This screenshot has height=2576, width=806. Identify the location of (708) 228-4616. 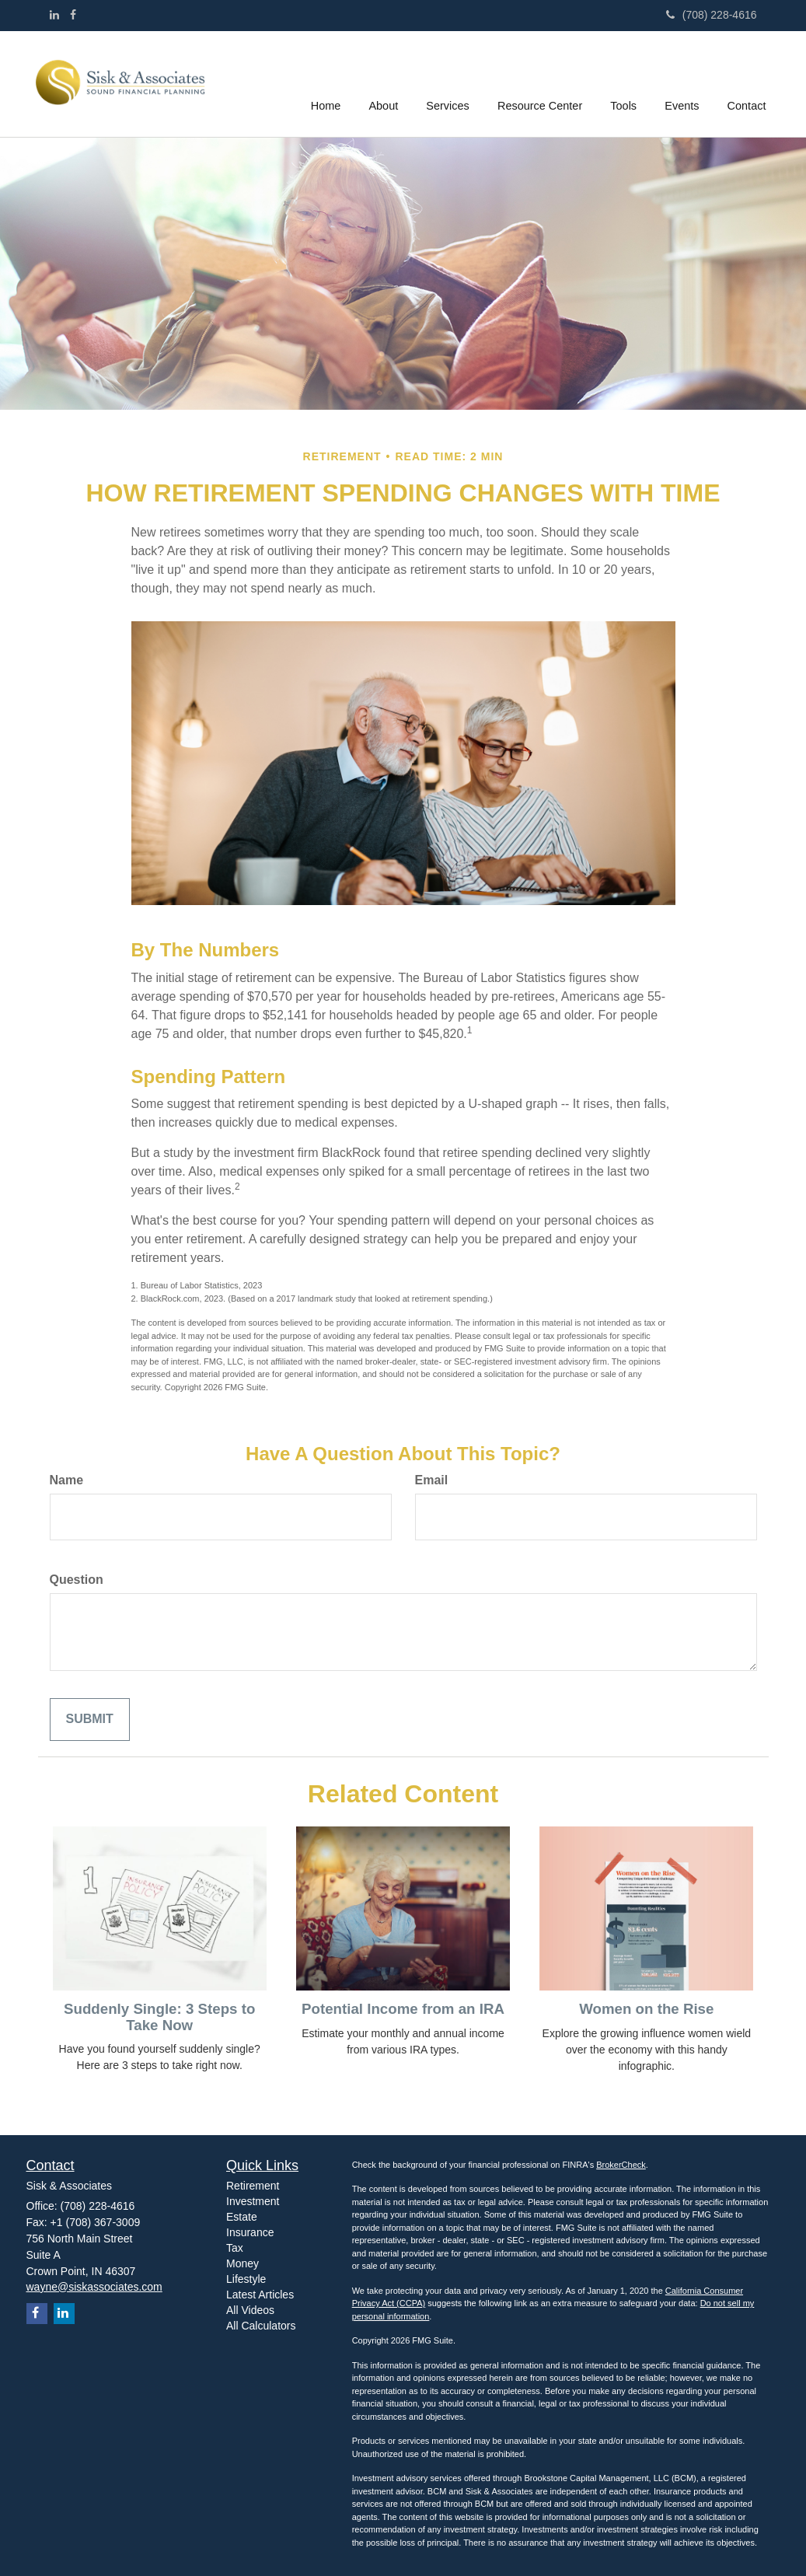
(711, 15).